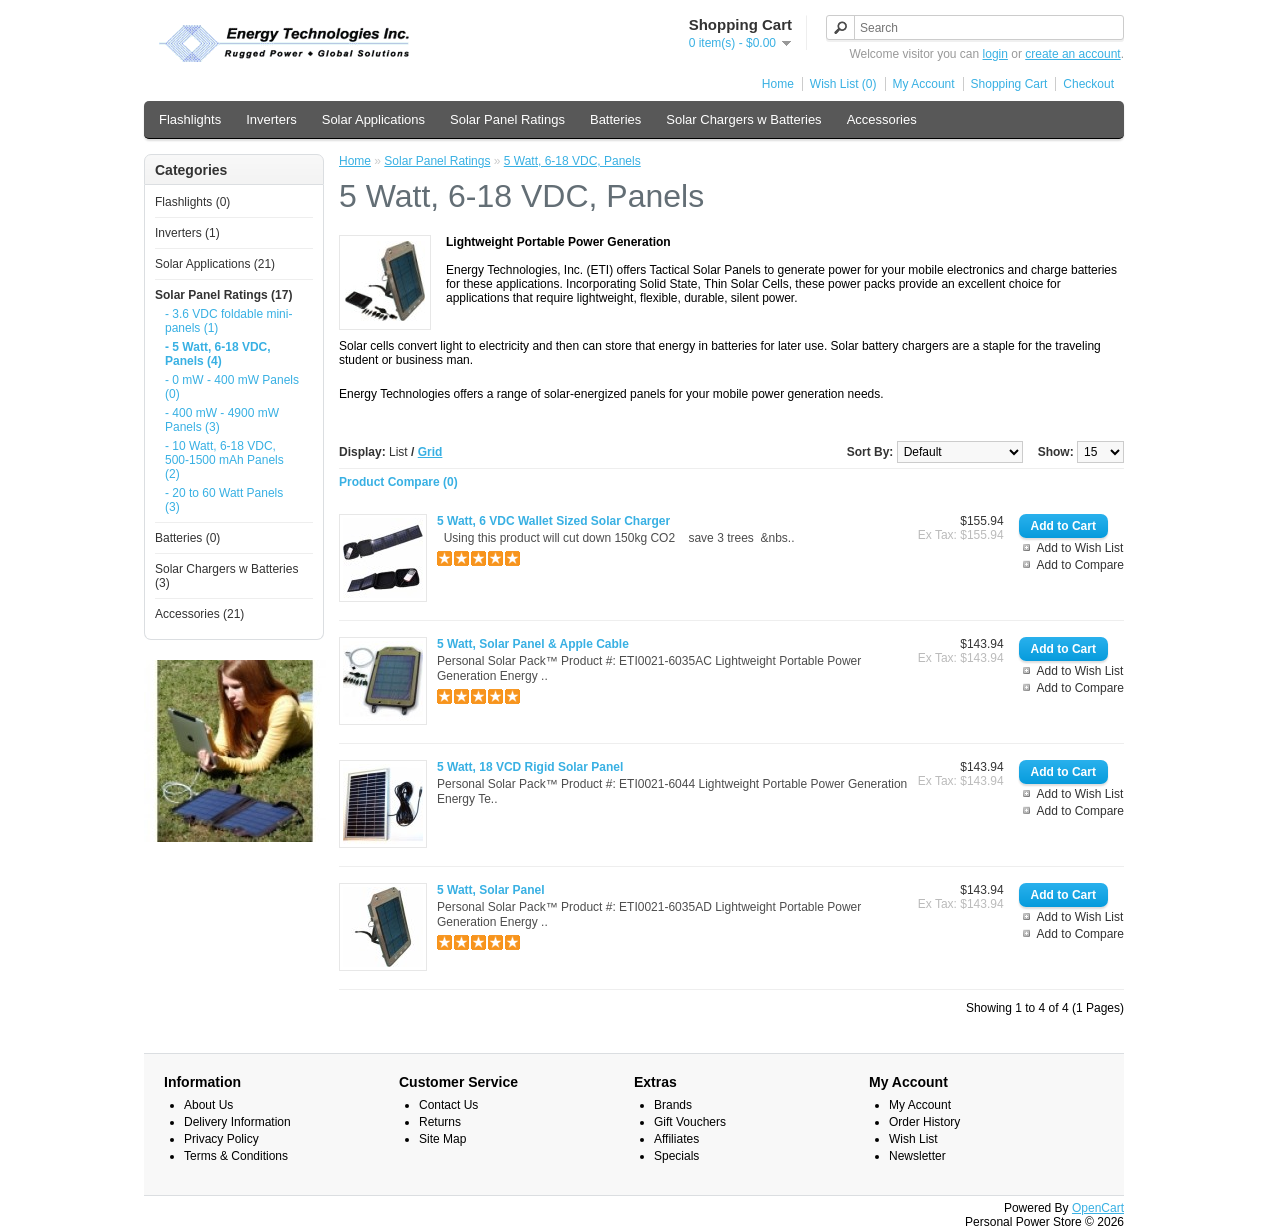 Image resolution: width=1268 pixels, height=1229 pixels. Describe the element at coordinates (1072, 54) in the screenshot. I see `create an account` at that location.